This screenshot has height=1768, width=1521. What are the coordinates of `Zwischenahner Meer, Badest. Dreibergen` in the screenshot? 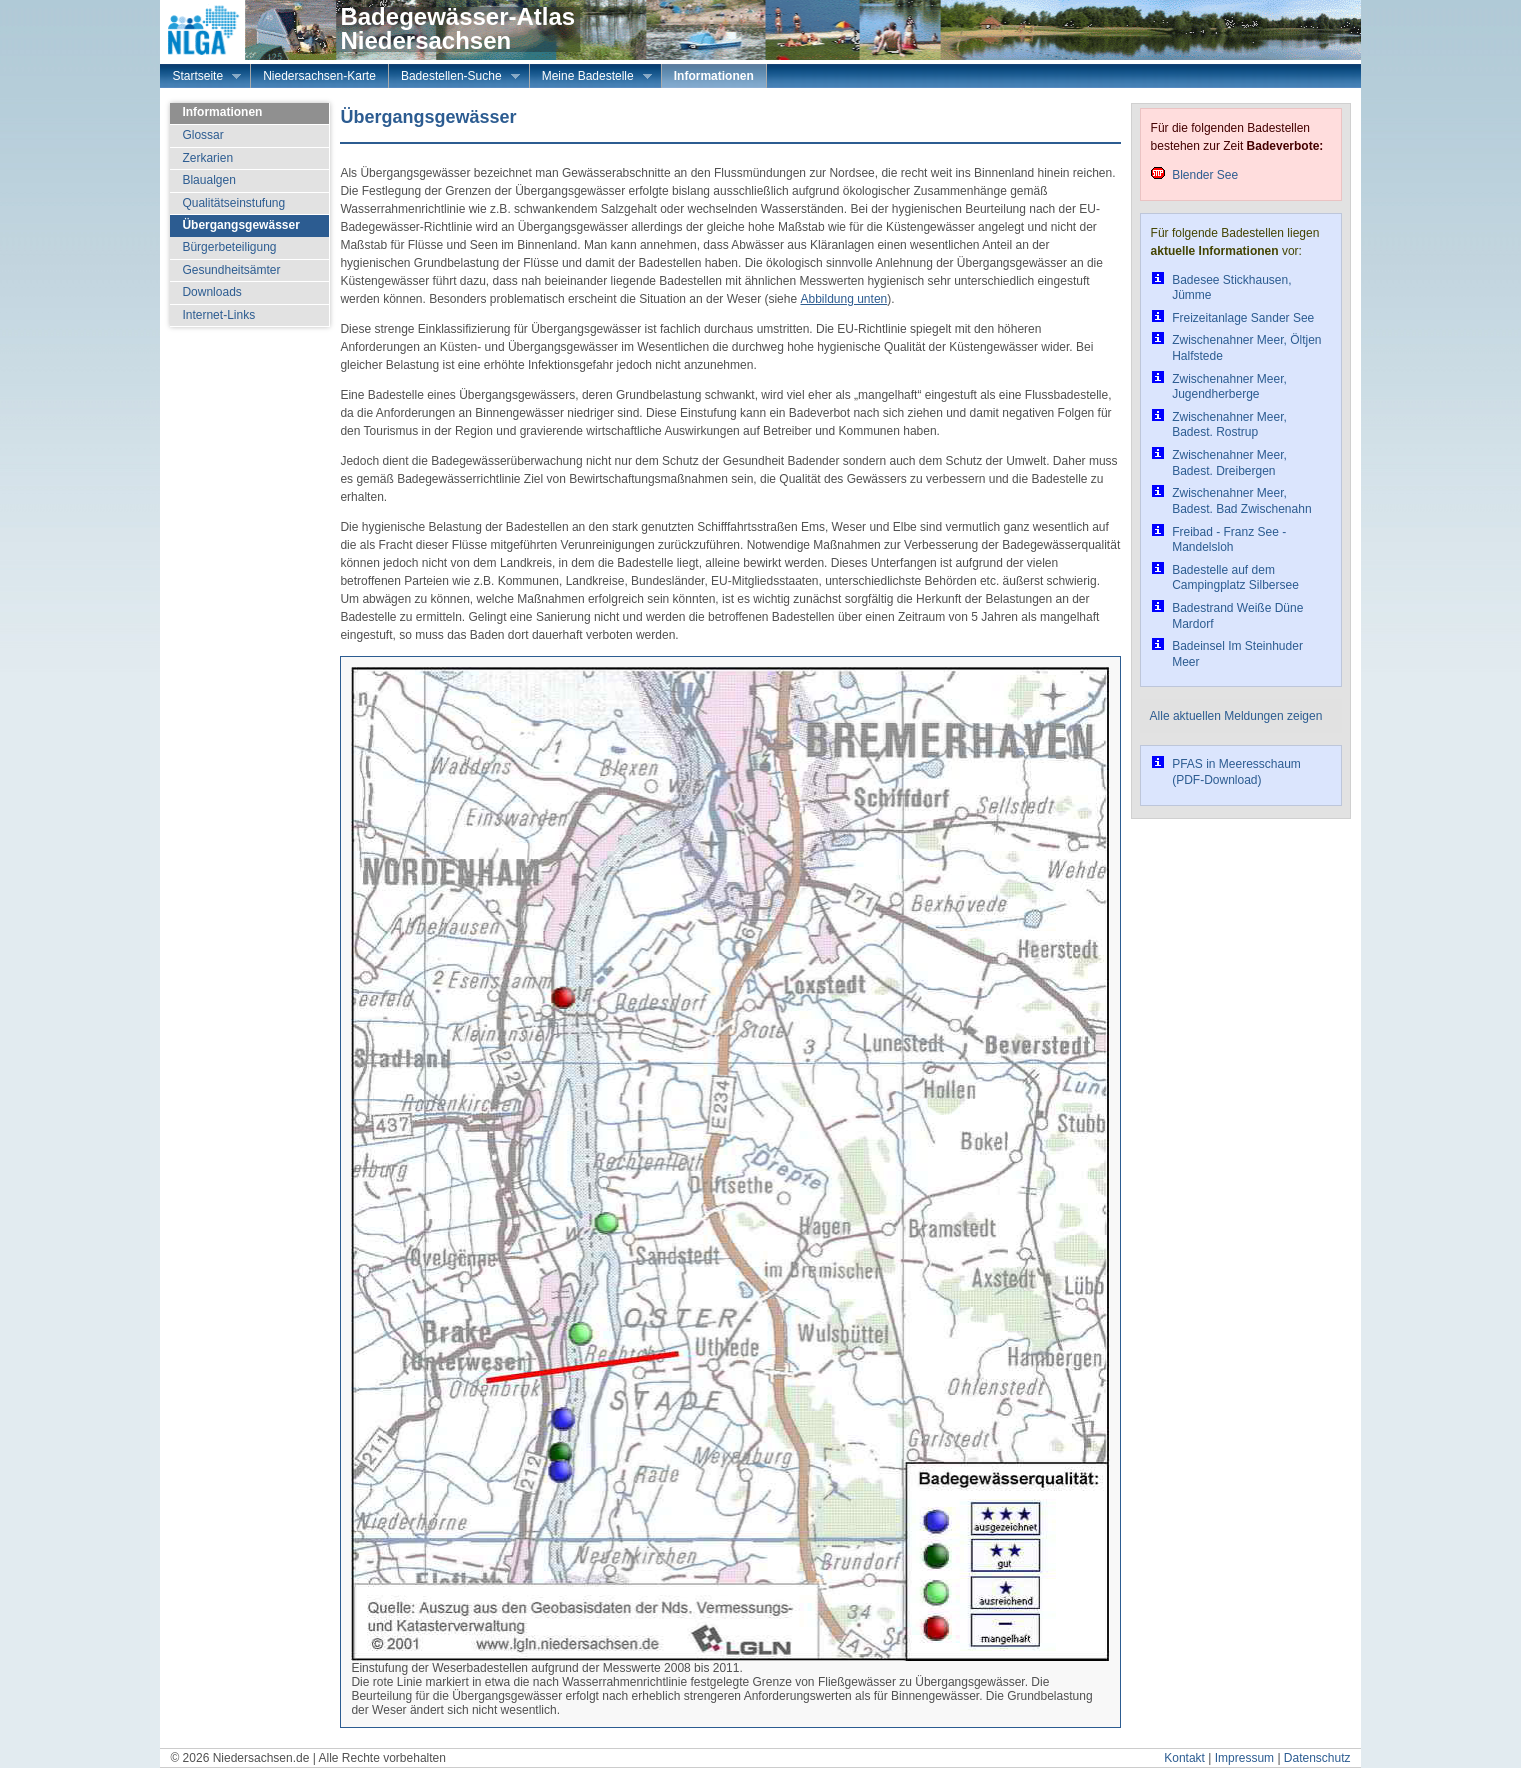 It's located at (1229, 463).